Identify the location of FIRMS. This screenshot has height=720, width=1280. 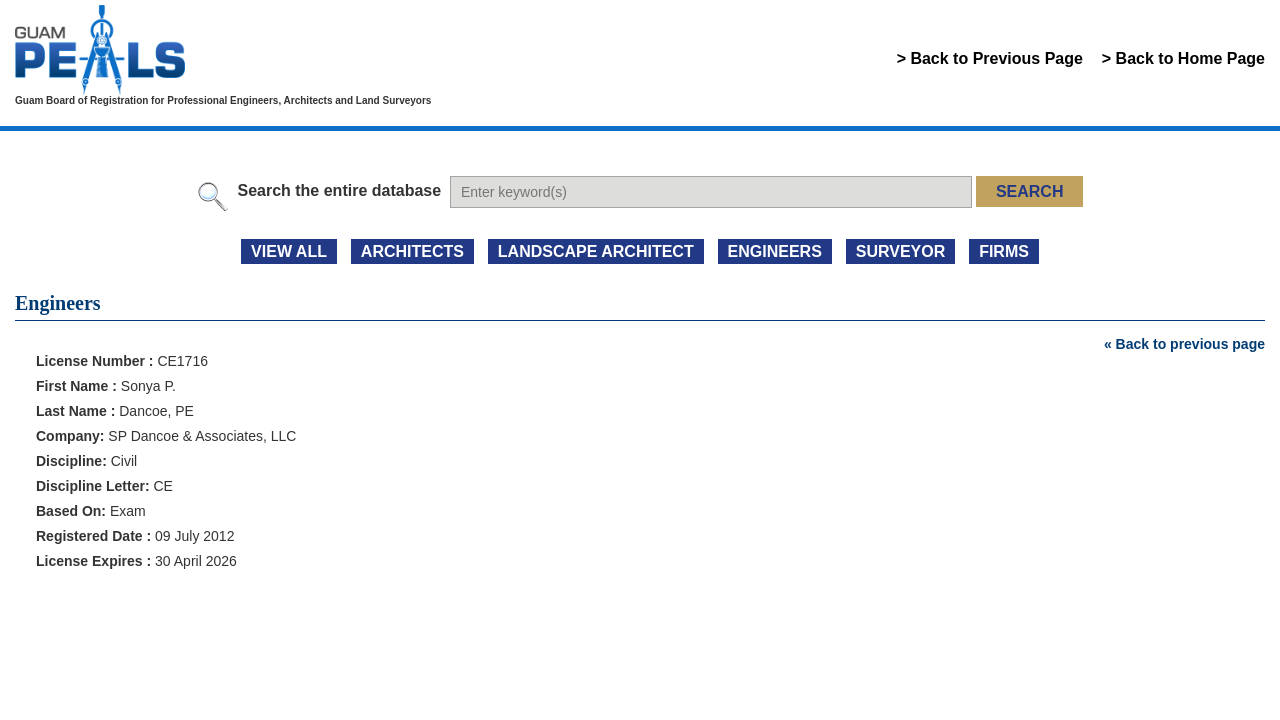
(1004, 251).